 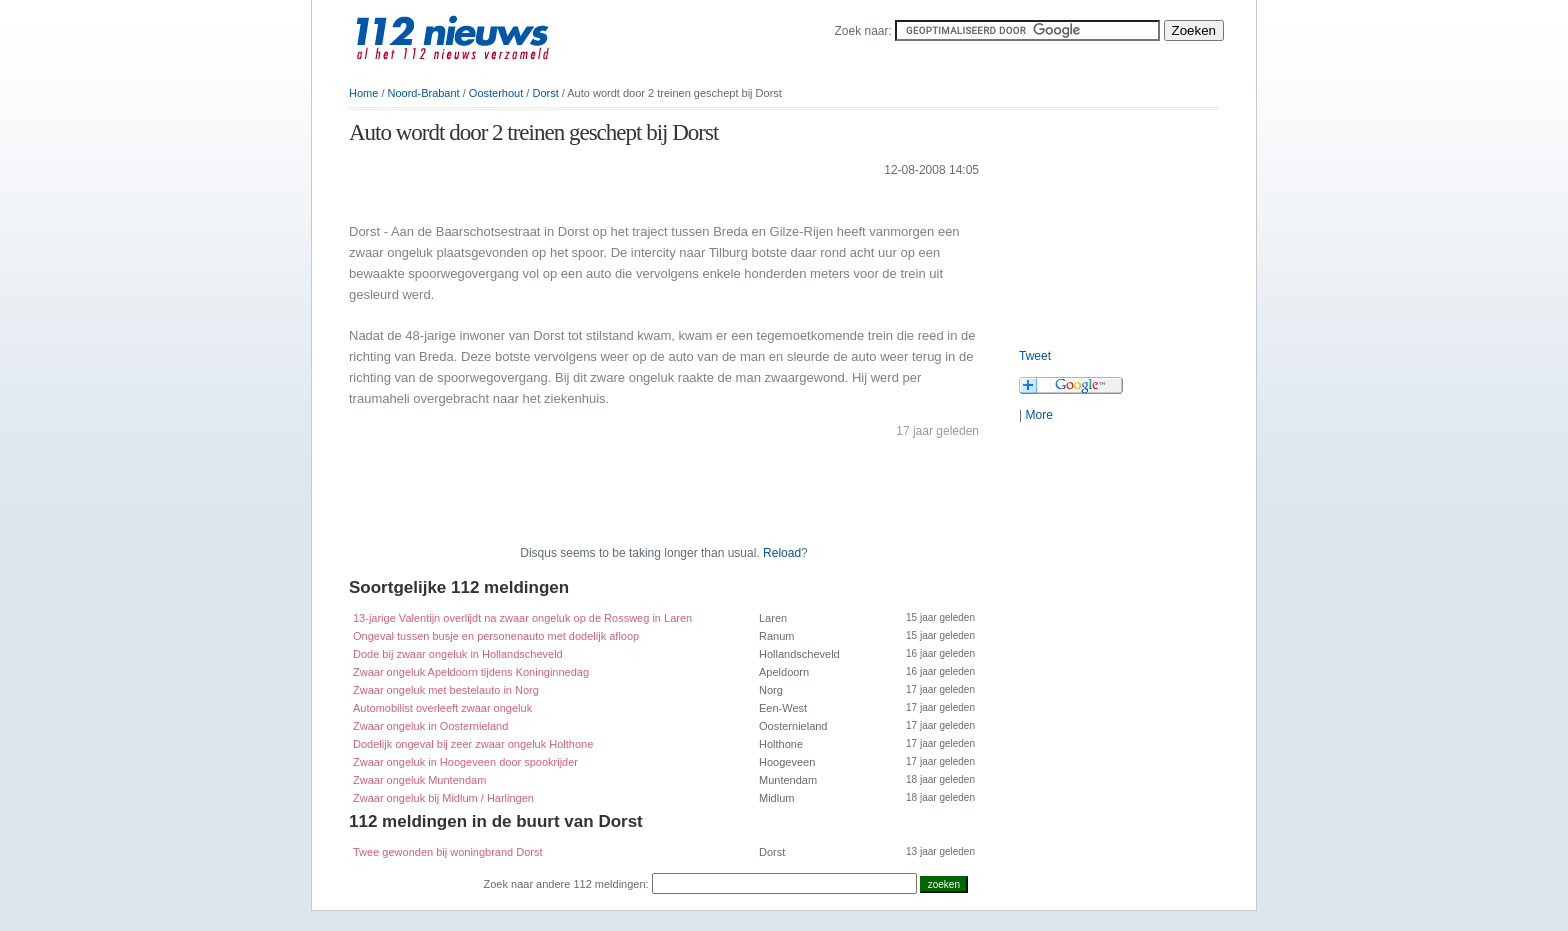 What do you see at coordinates (522, 618) in the screenshot?
I see `13-jarige Valentijn overlijdt na zwaar ongeluk op de Rossweg in Laren` at bounding box center [522, 618].